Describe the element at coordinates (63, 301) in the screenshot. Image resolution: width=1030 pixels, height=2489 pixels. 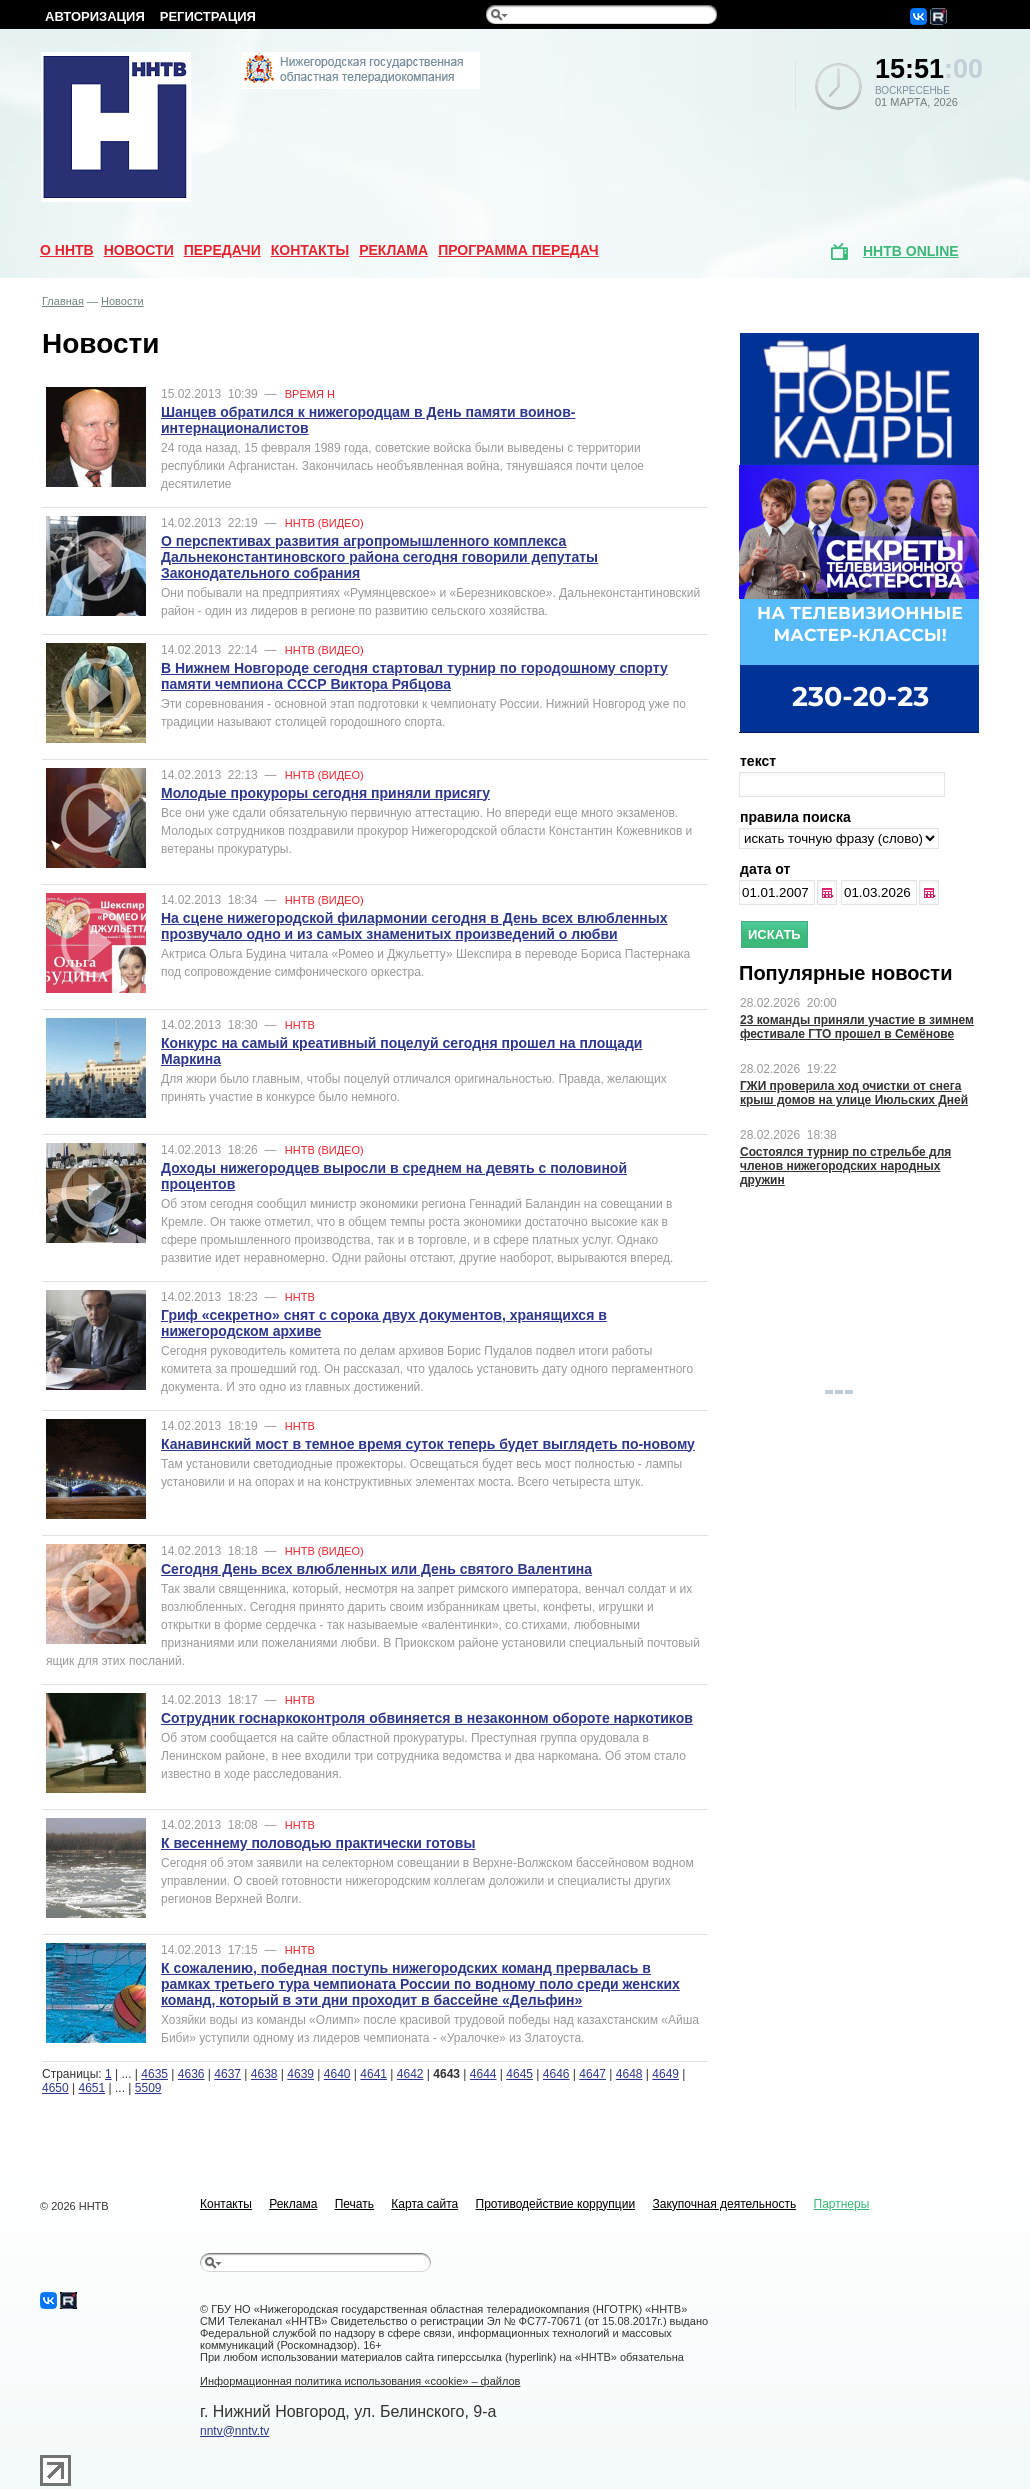
I see `Главная` at that location.